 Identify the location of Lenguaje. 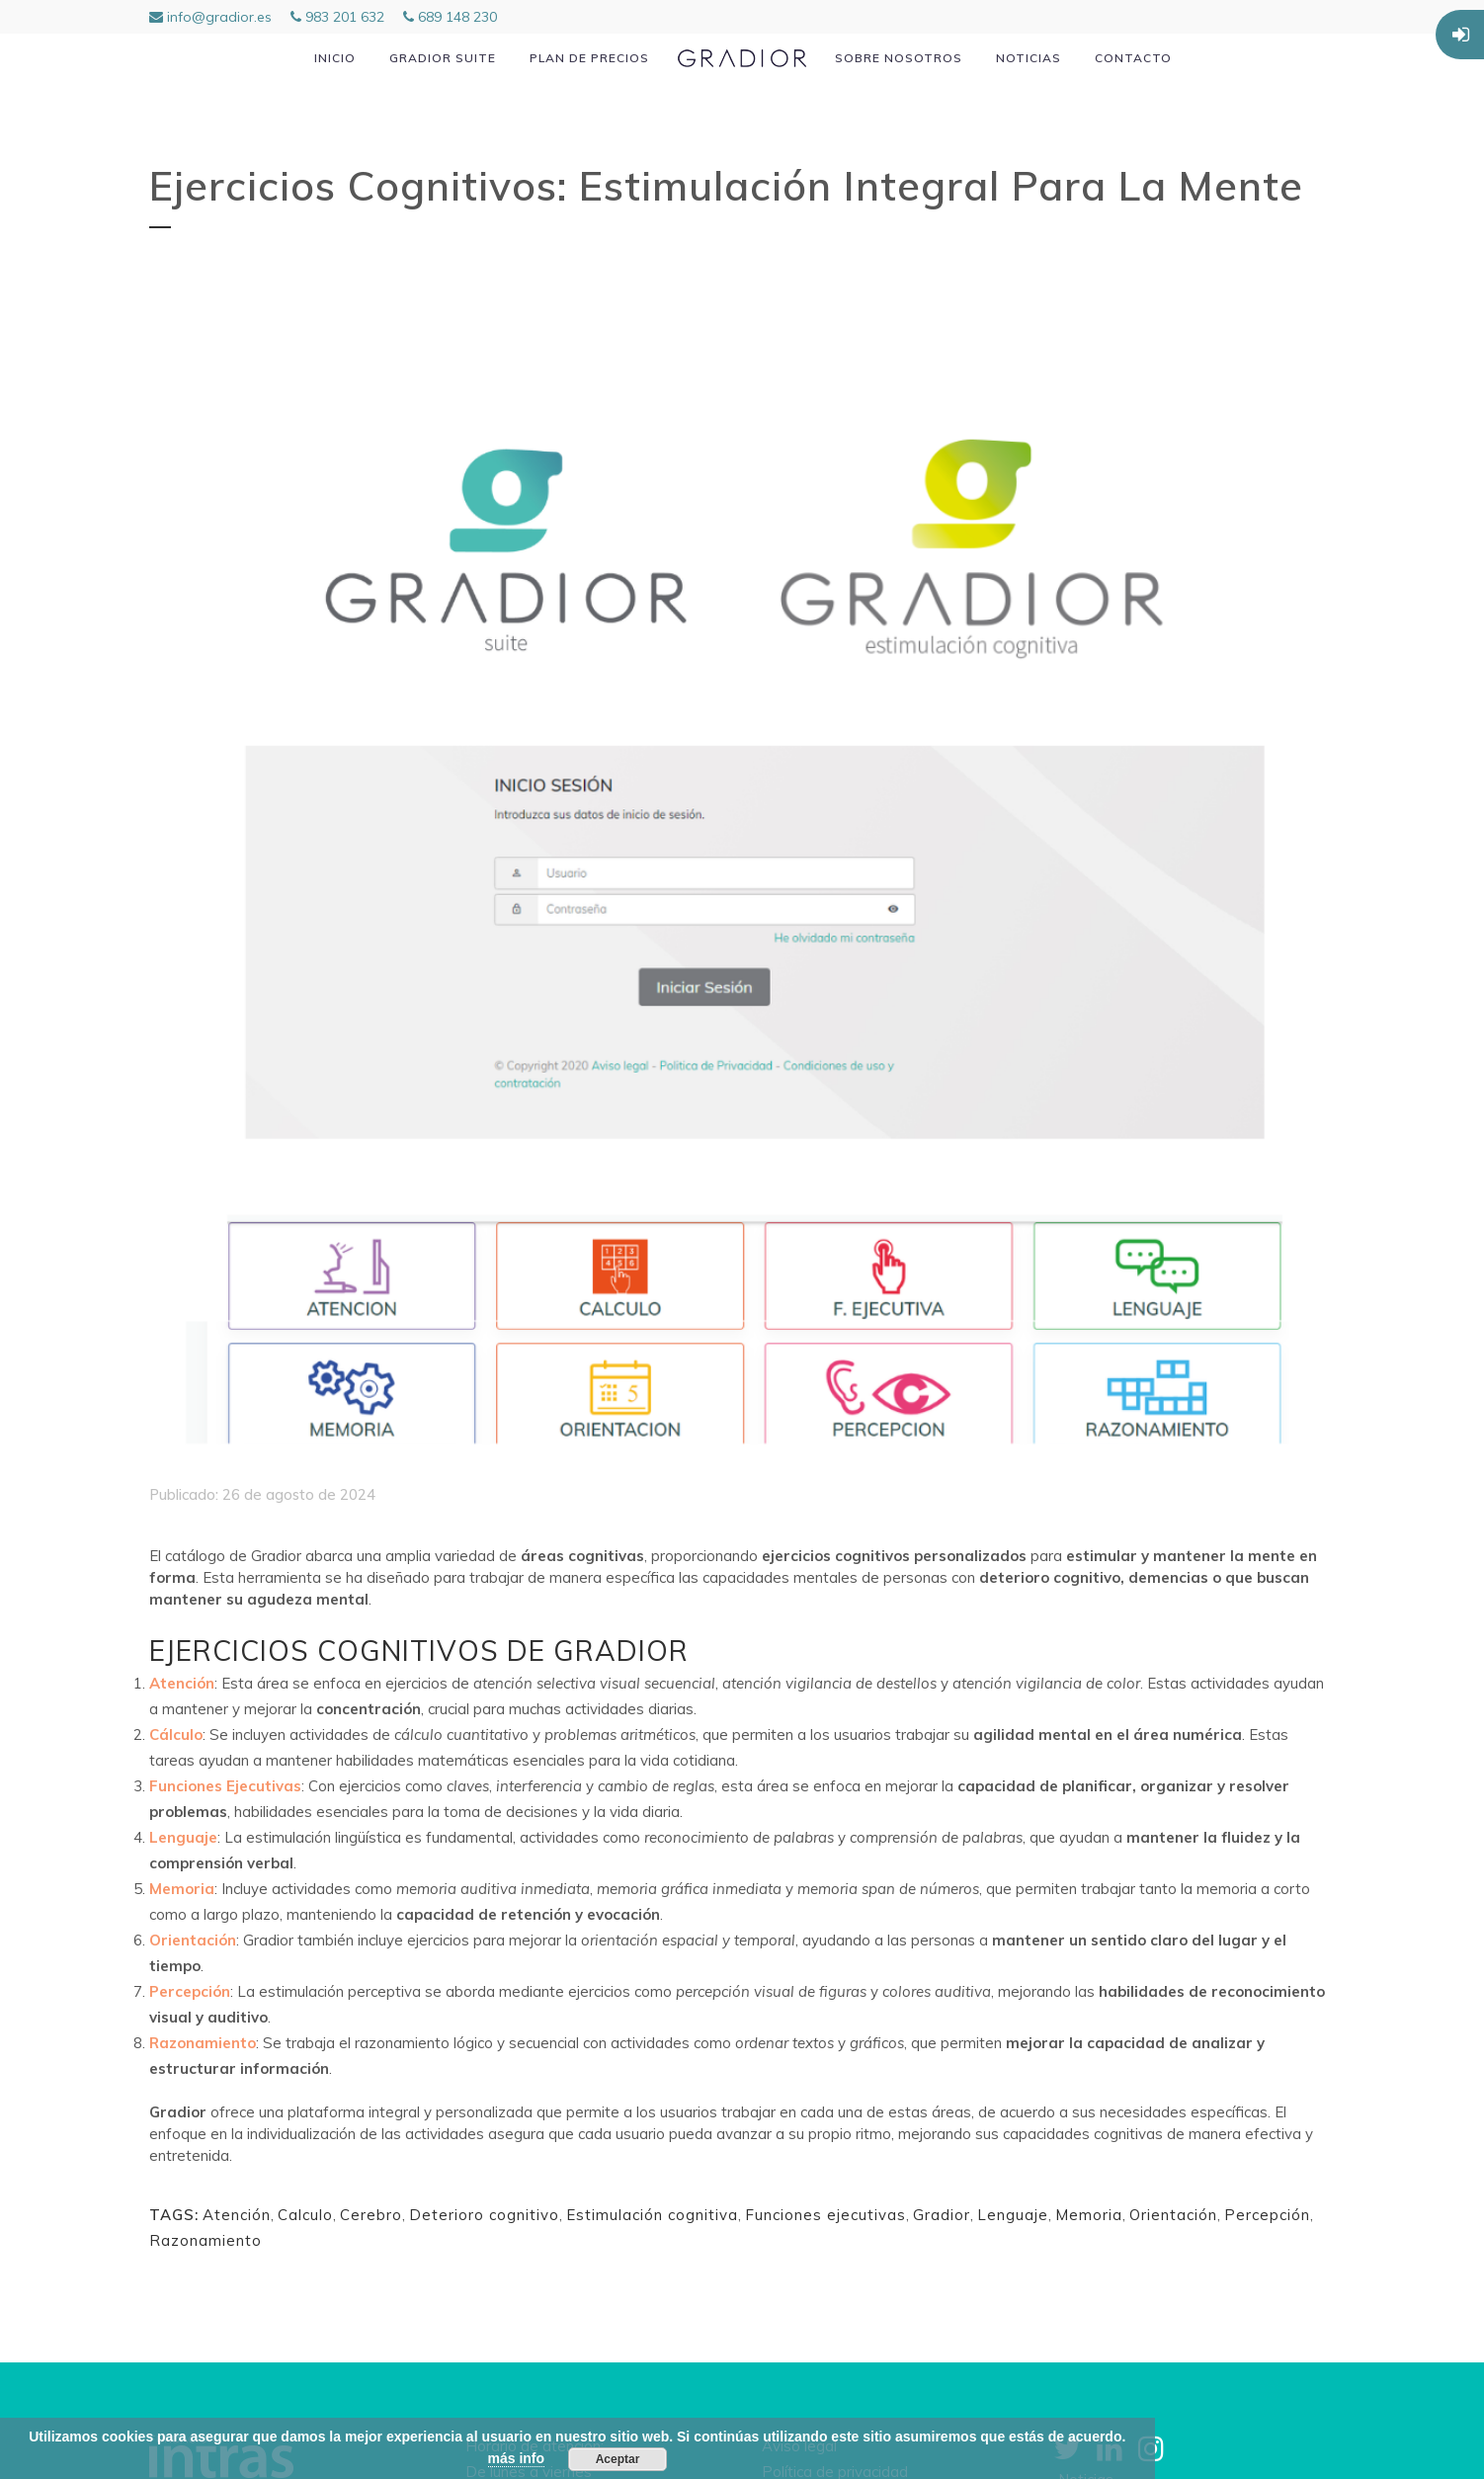
(1012, 2214).